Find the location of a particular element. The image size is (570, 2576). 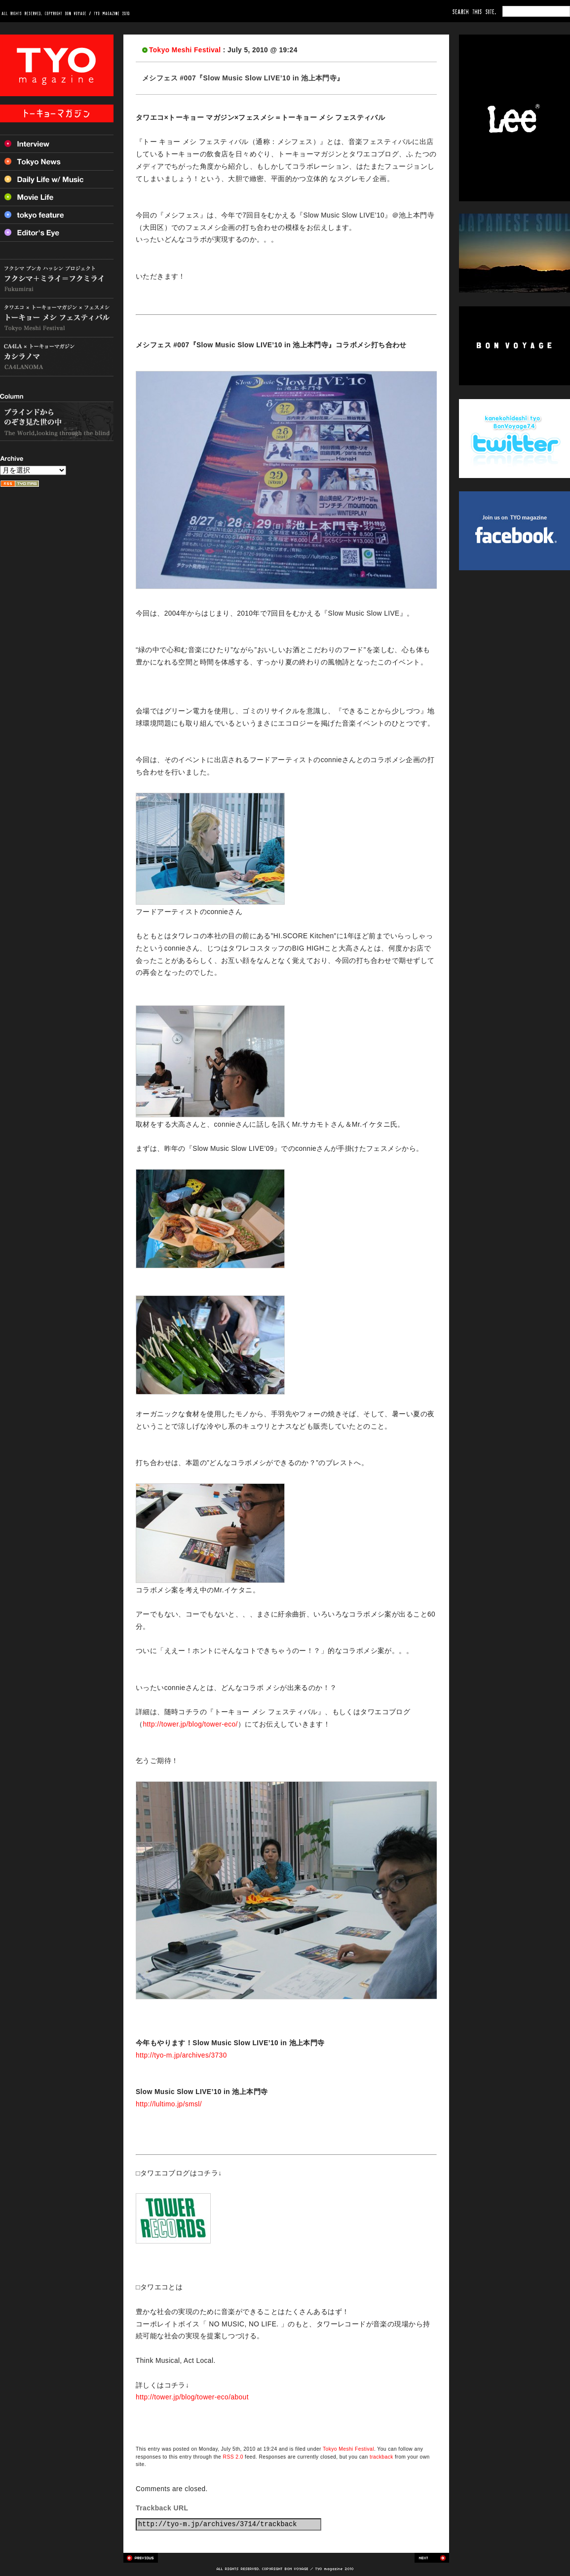

Tokyo feature is located at coordinates (57, 214).